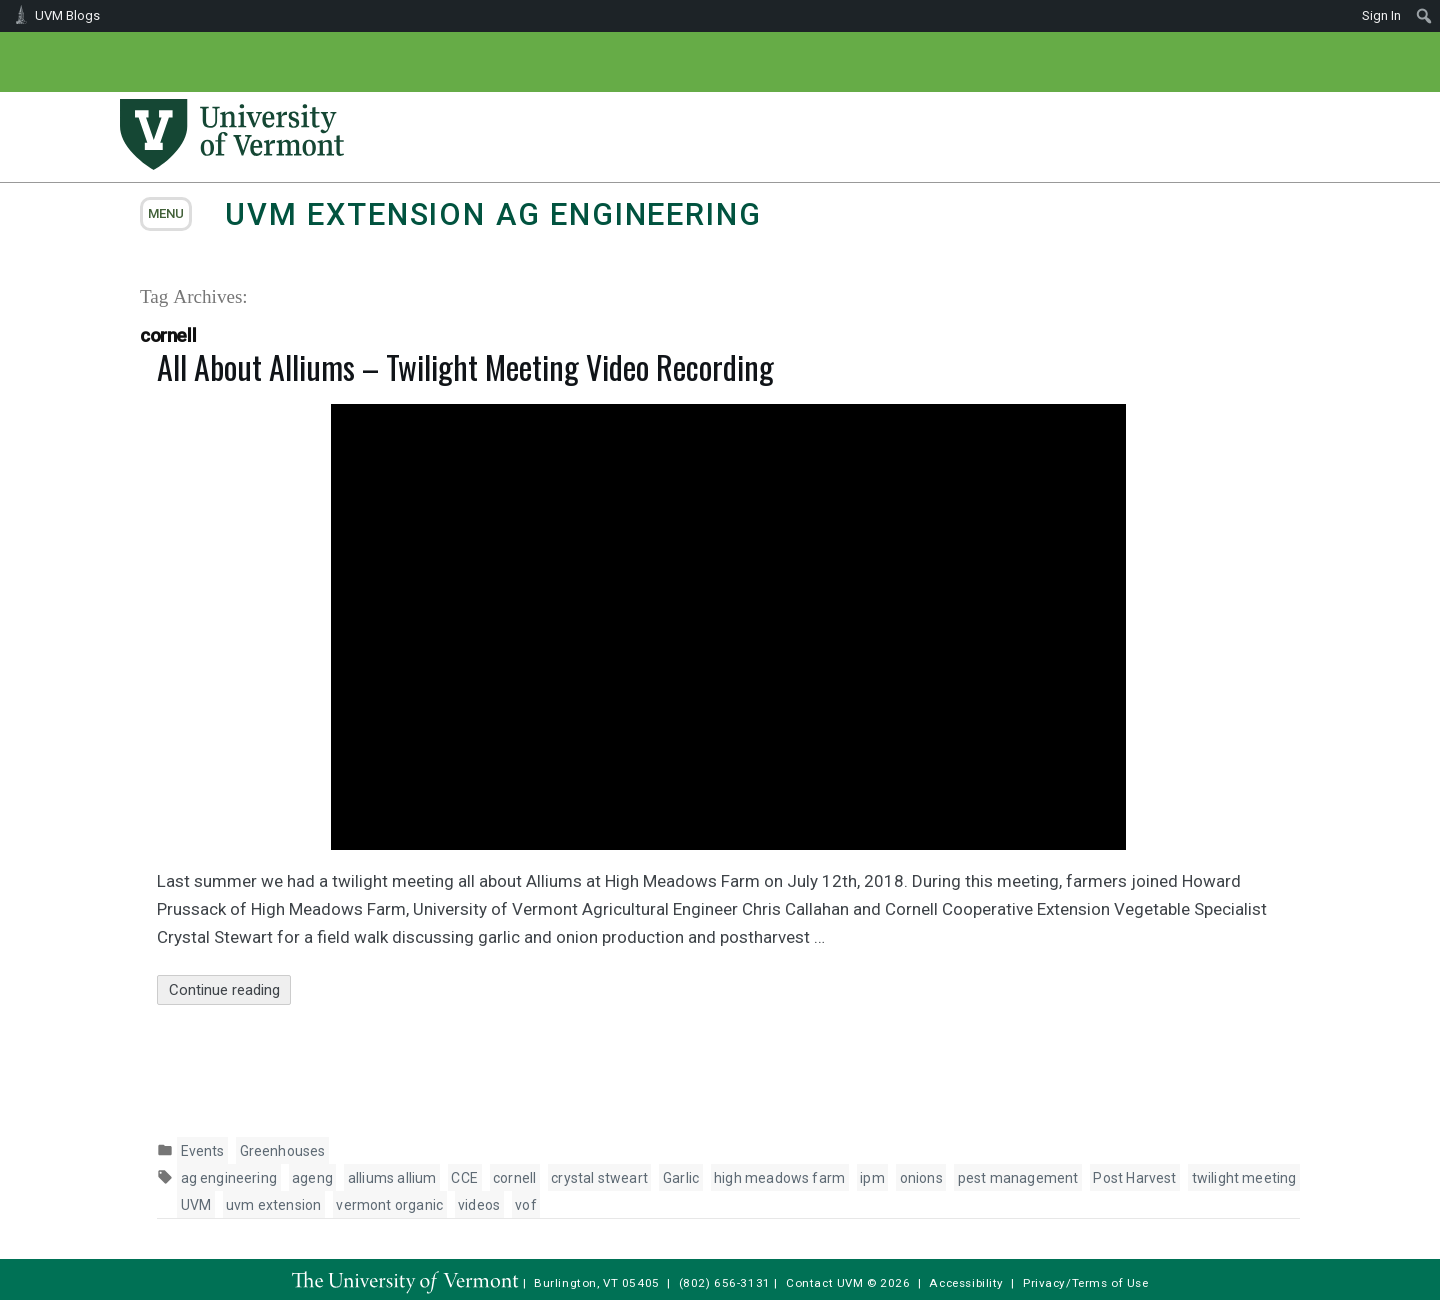 The image size is (1440, 1300). I want to click on Sign In [menuitem], so click(1381, 15).